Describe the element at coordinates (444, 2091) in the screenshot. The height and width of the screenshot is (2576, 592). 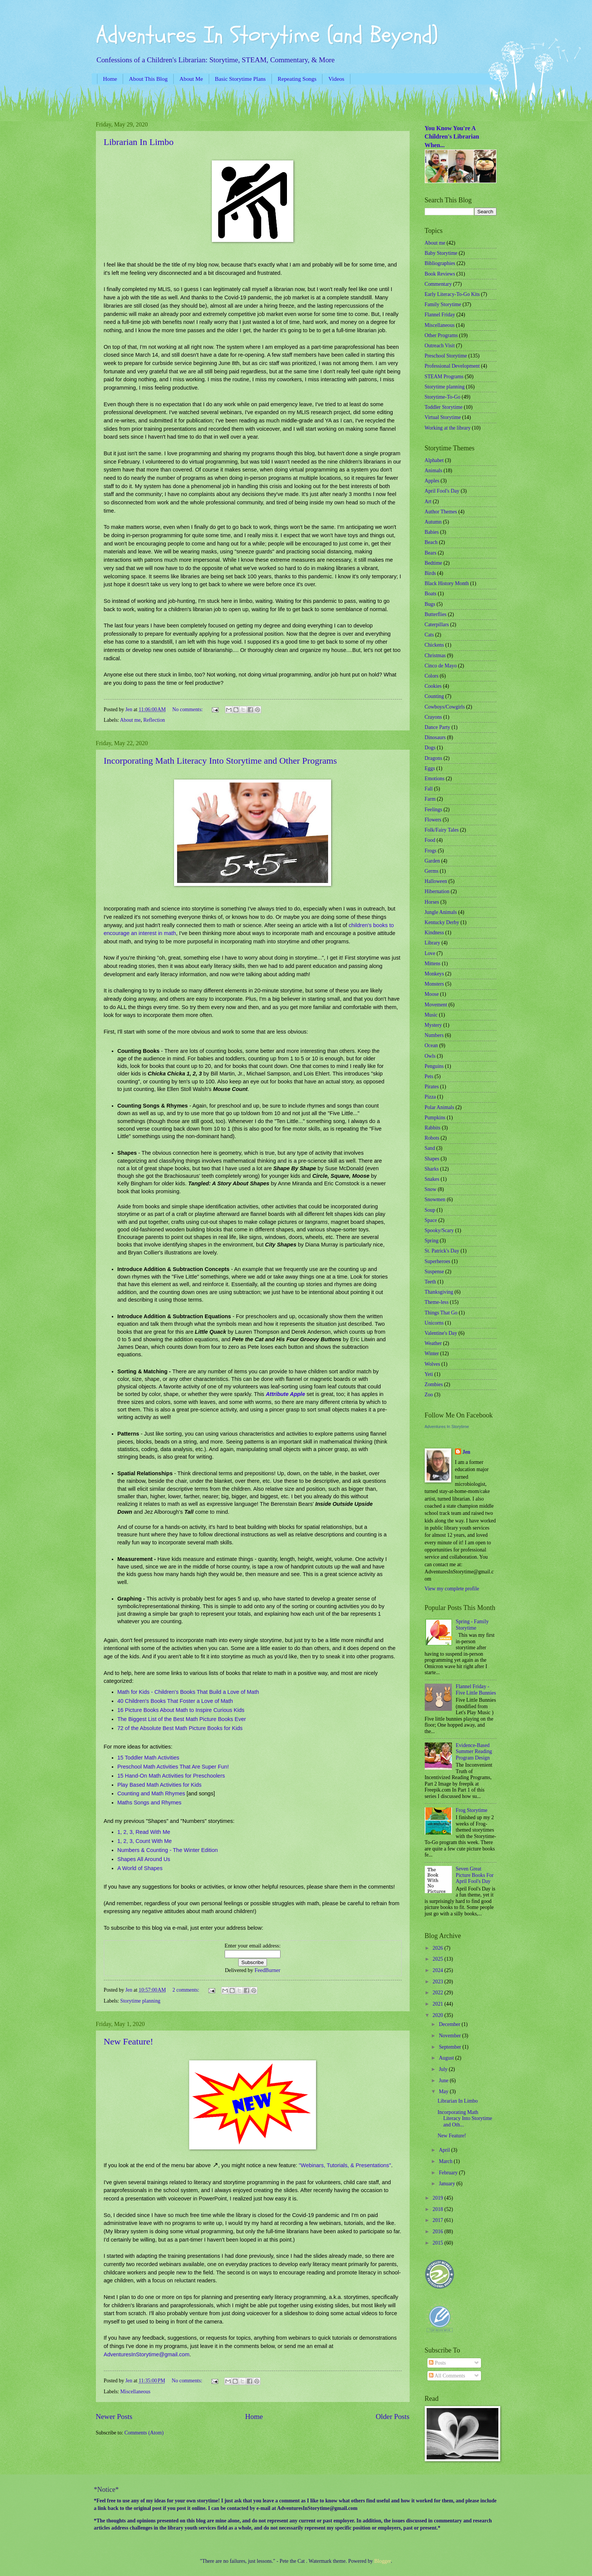
I see `May` at that location.